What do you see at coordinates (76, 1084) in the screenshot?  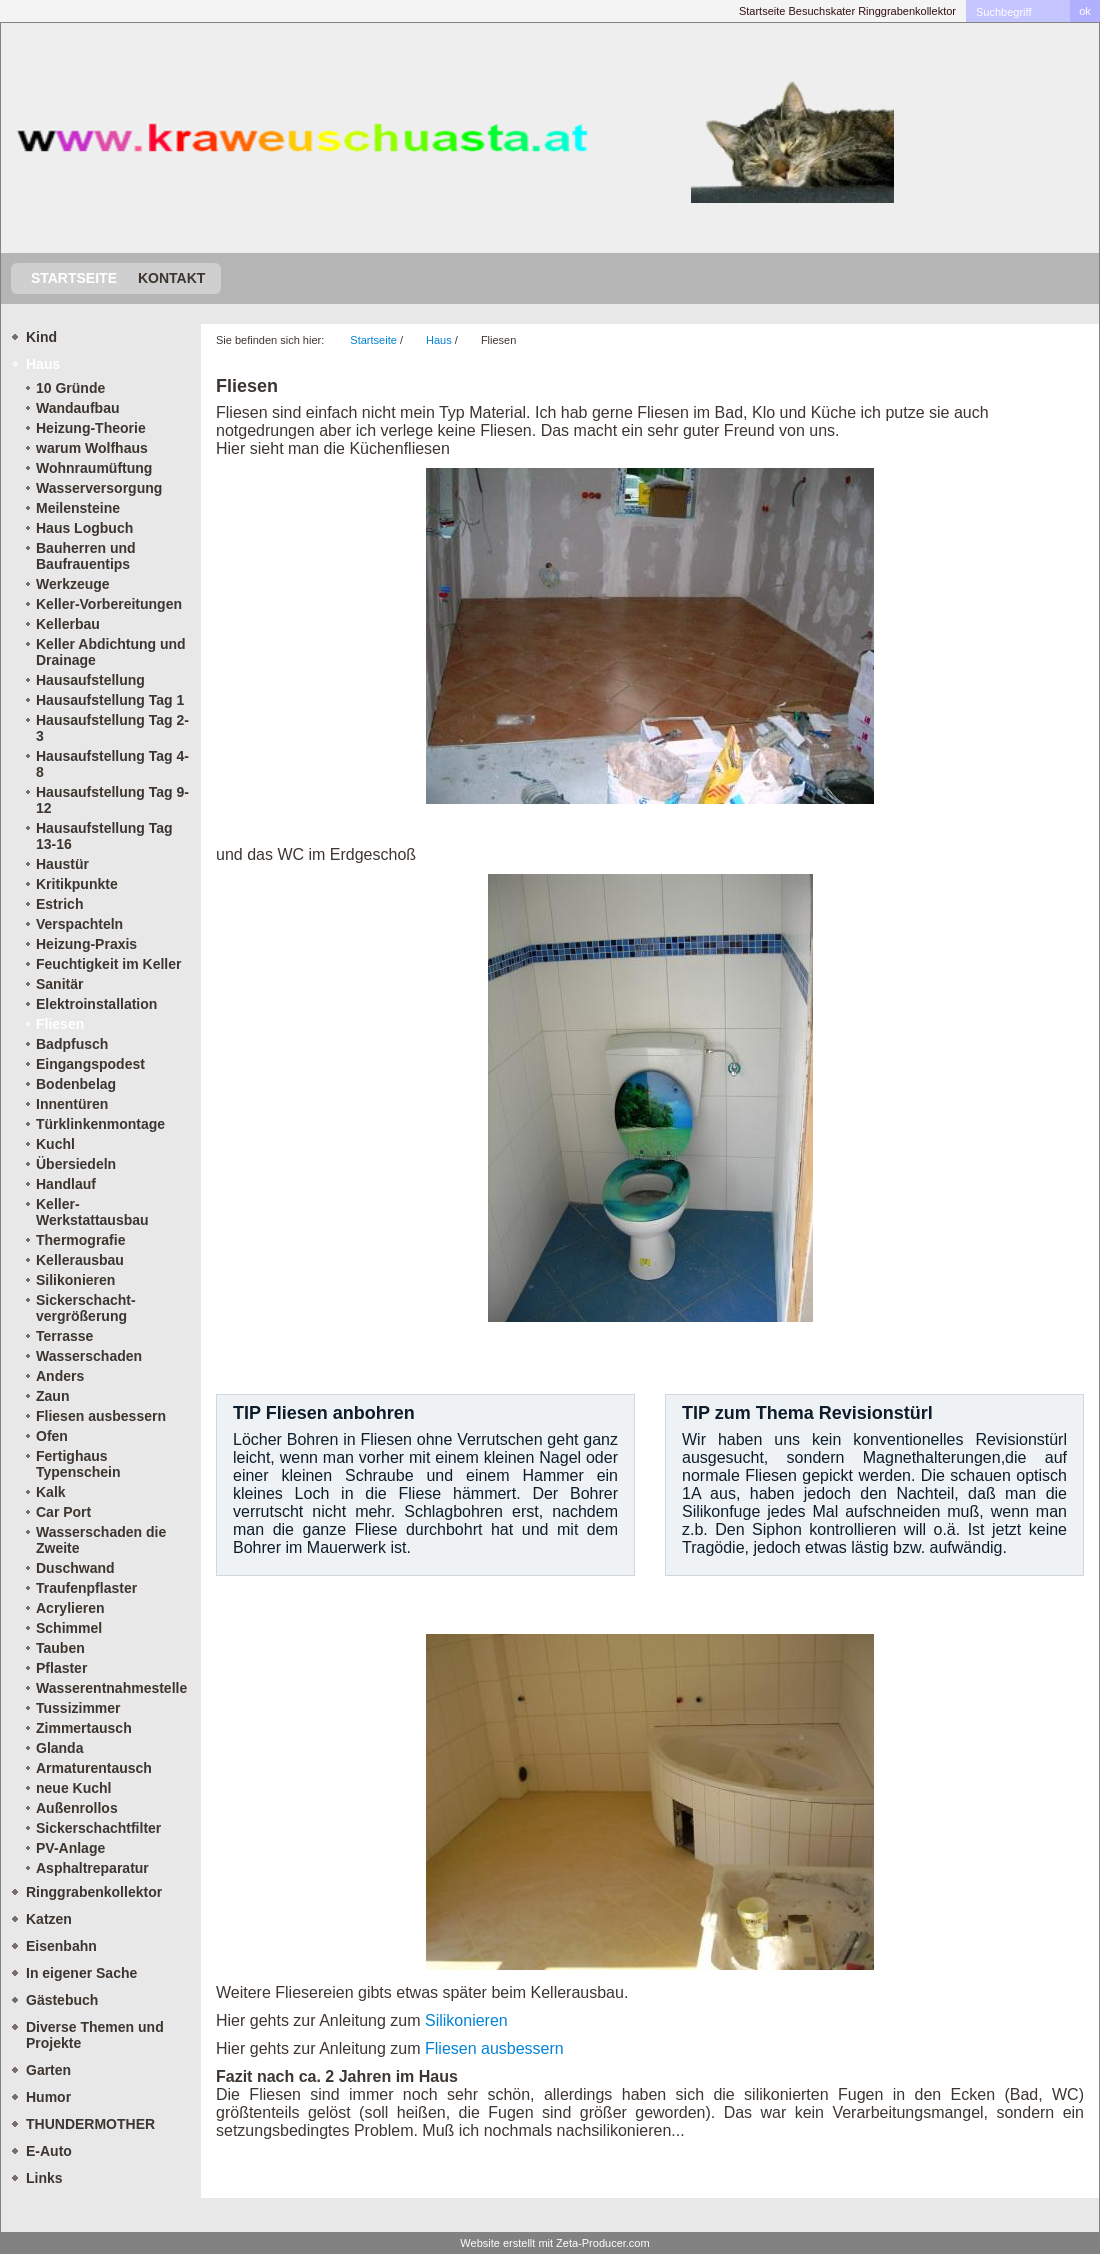 I see `Bodenbelag` at bounding box center [76, 1084].